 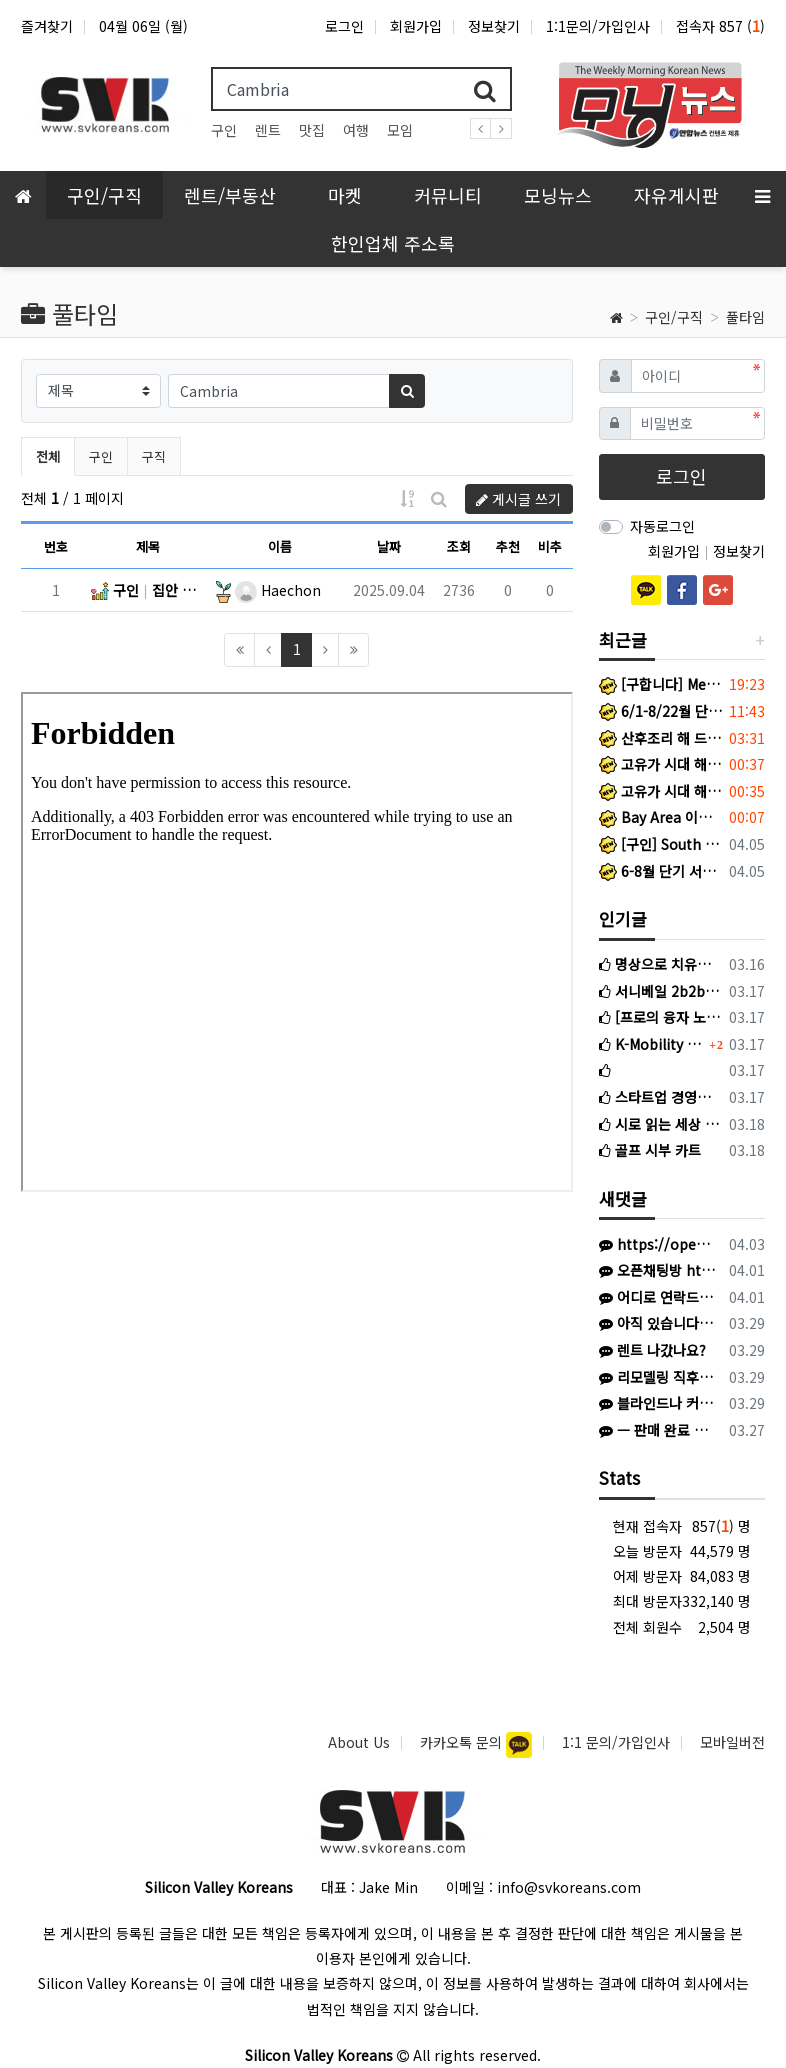 What do you see at coordinates (661, 817) in the screenshot?
I see `Bay Area 이번 여름, 딱 4주면 바뀝니다 — 1:1 온라인 PT $139` at bounding box center [661, 817].